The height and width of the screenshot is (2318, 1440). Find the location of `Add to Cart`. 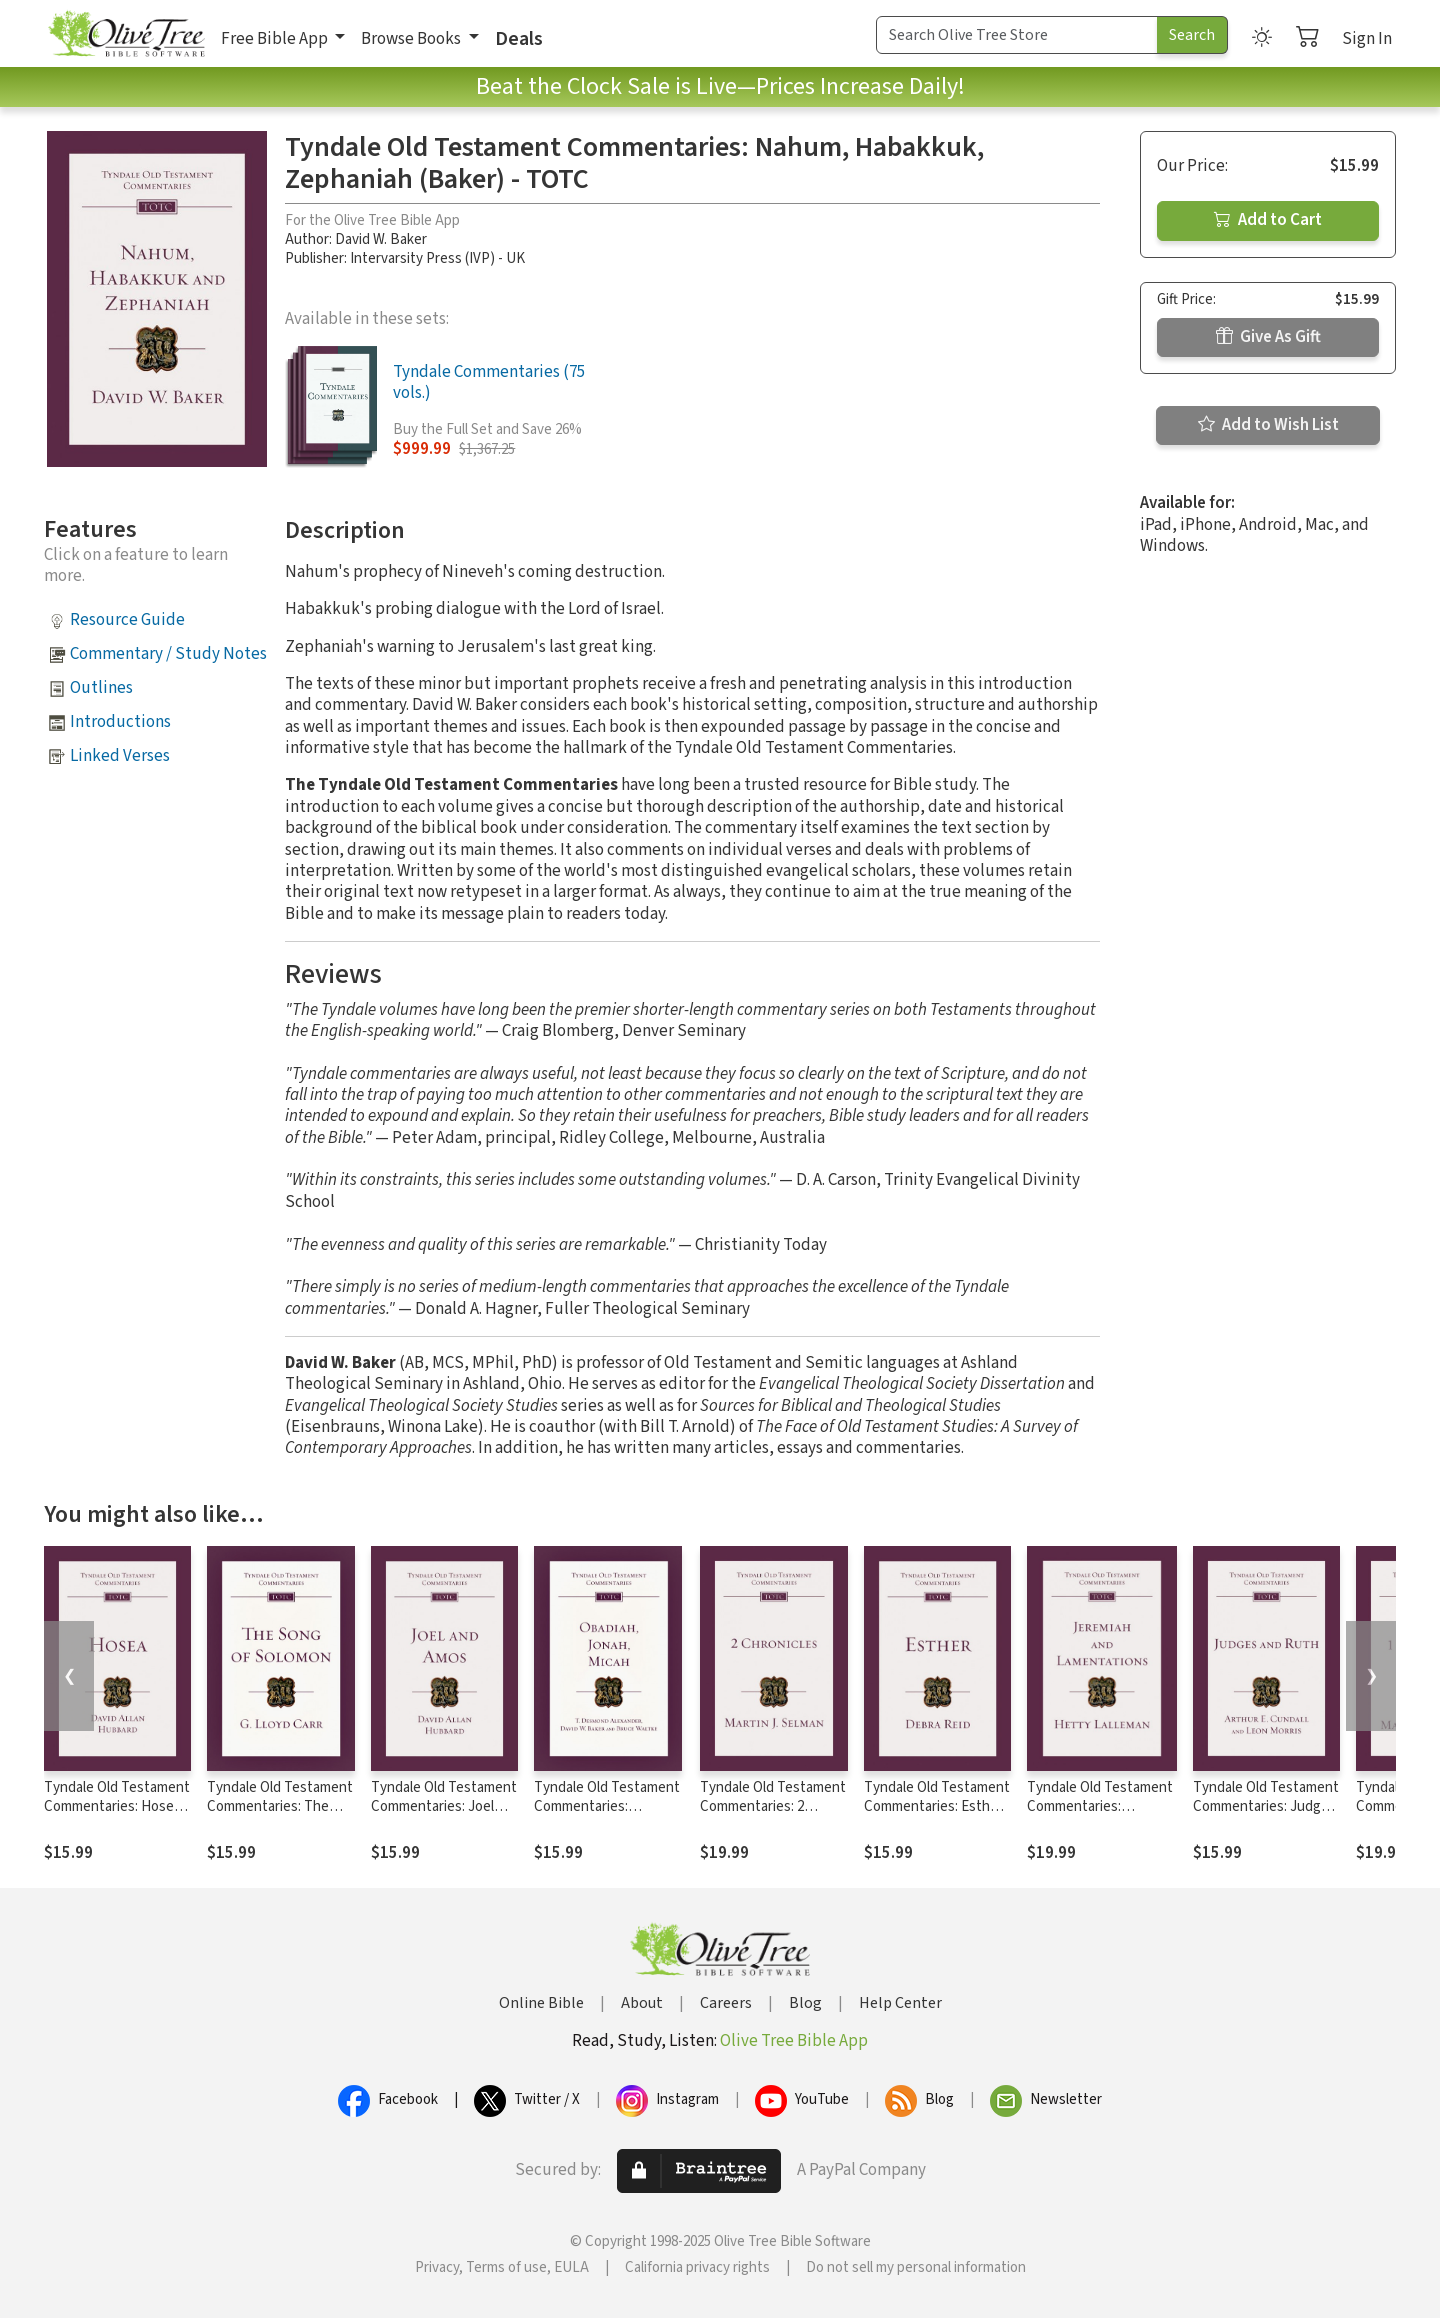

Add to Cart is located at coordinates (1268, 220).